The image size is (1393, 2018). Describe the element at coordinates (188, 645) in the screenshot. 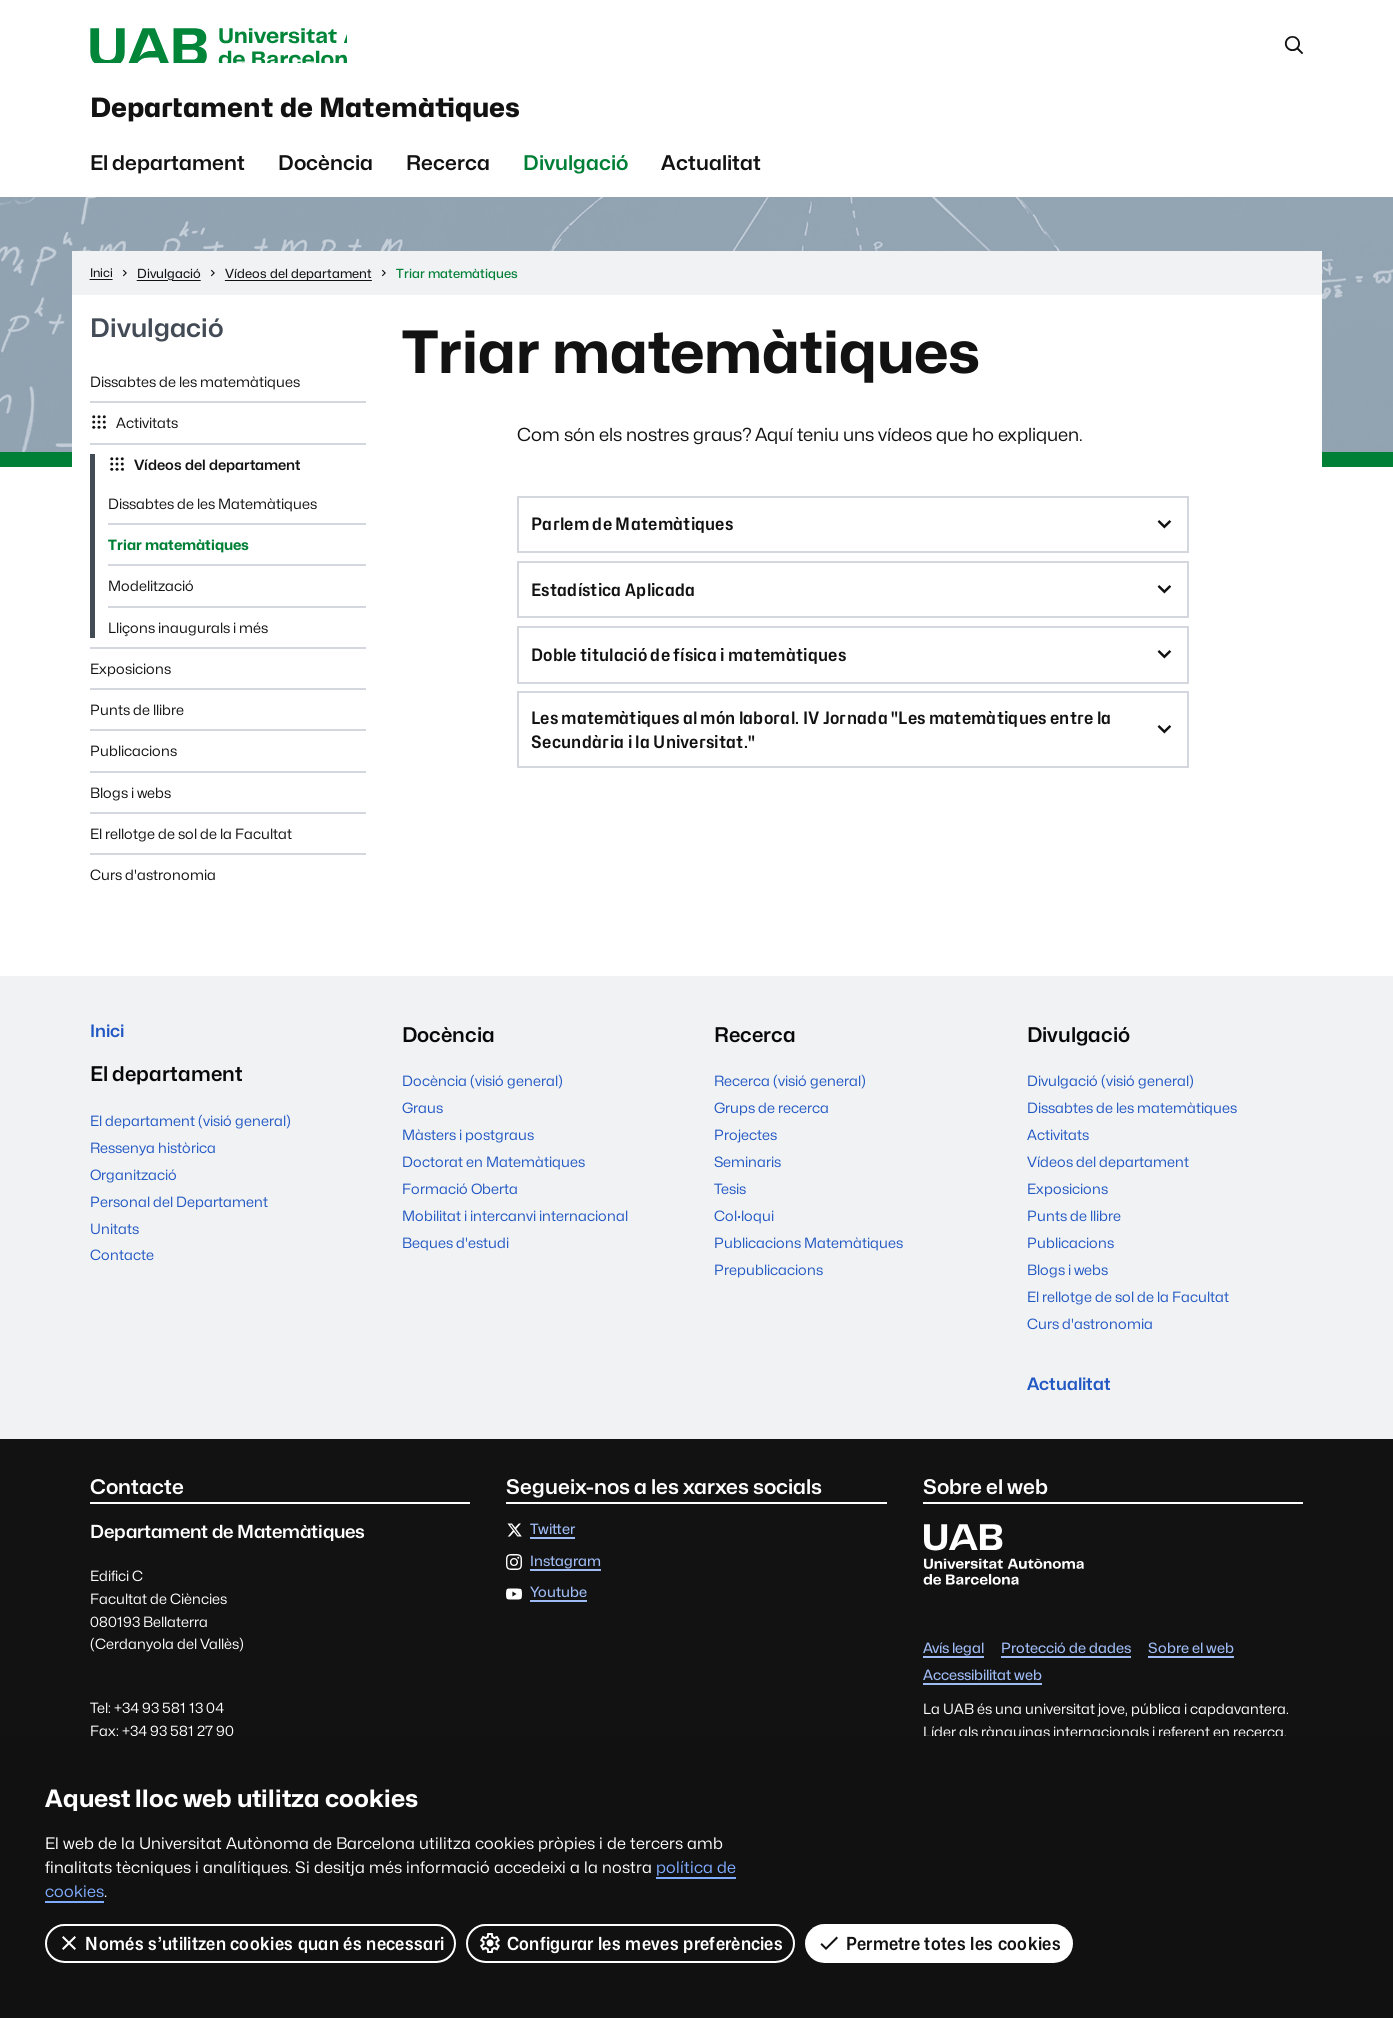

I see `Lliçons inaugurals i més` at that location.